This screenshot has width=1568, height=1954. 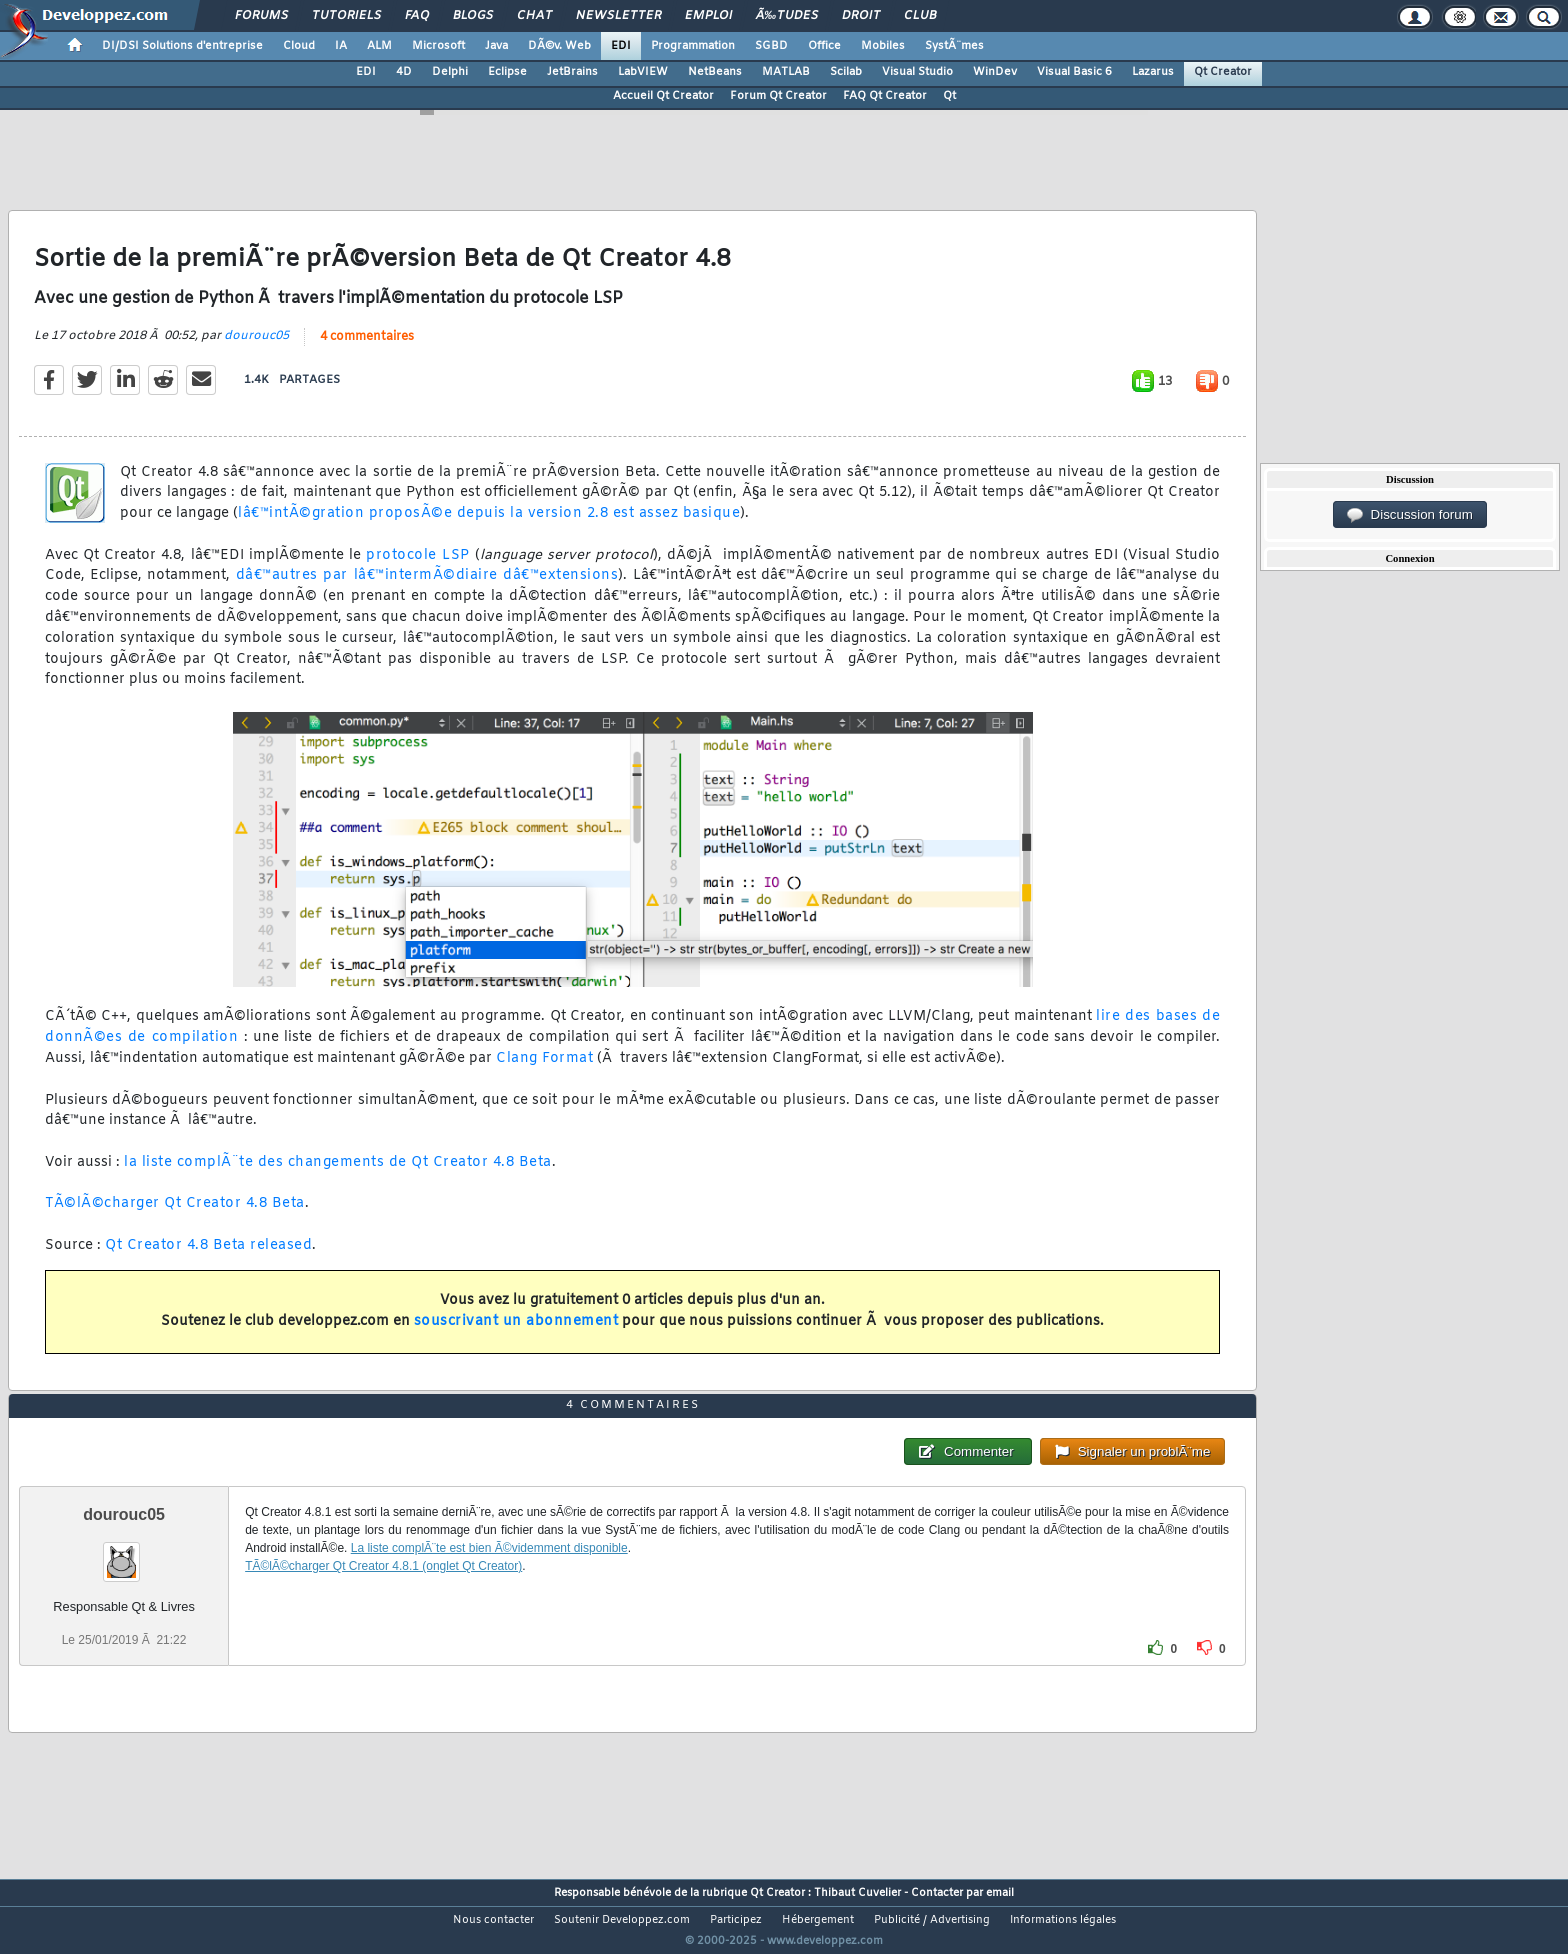 I want to click on souscrivant un abonnement, so click(x=516, y=1334).